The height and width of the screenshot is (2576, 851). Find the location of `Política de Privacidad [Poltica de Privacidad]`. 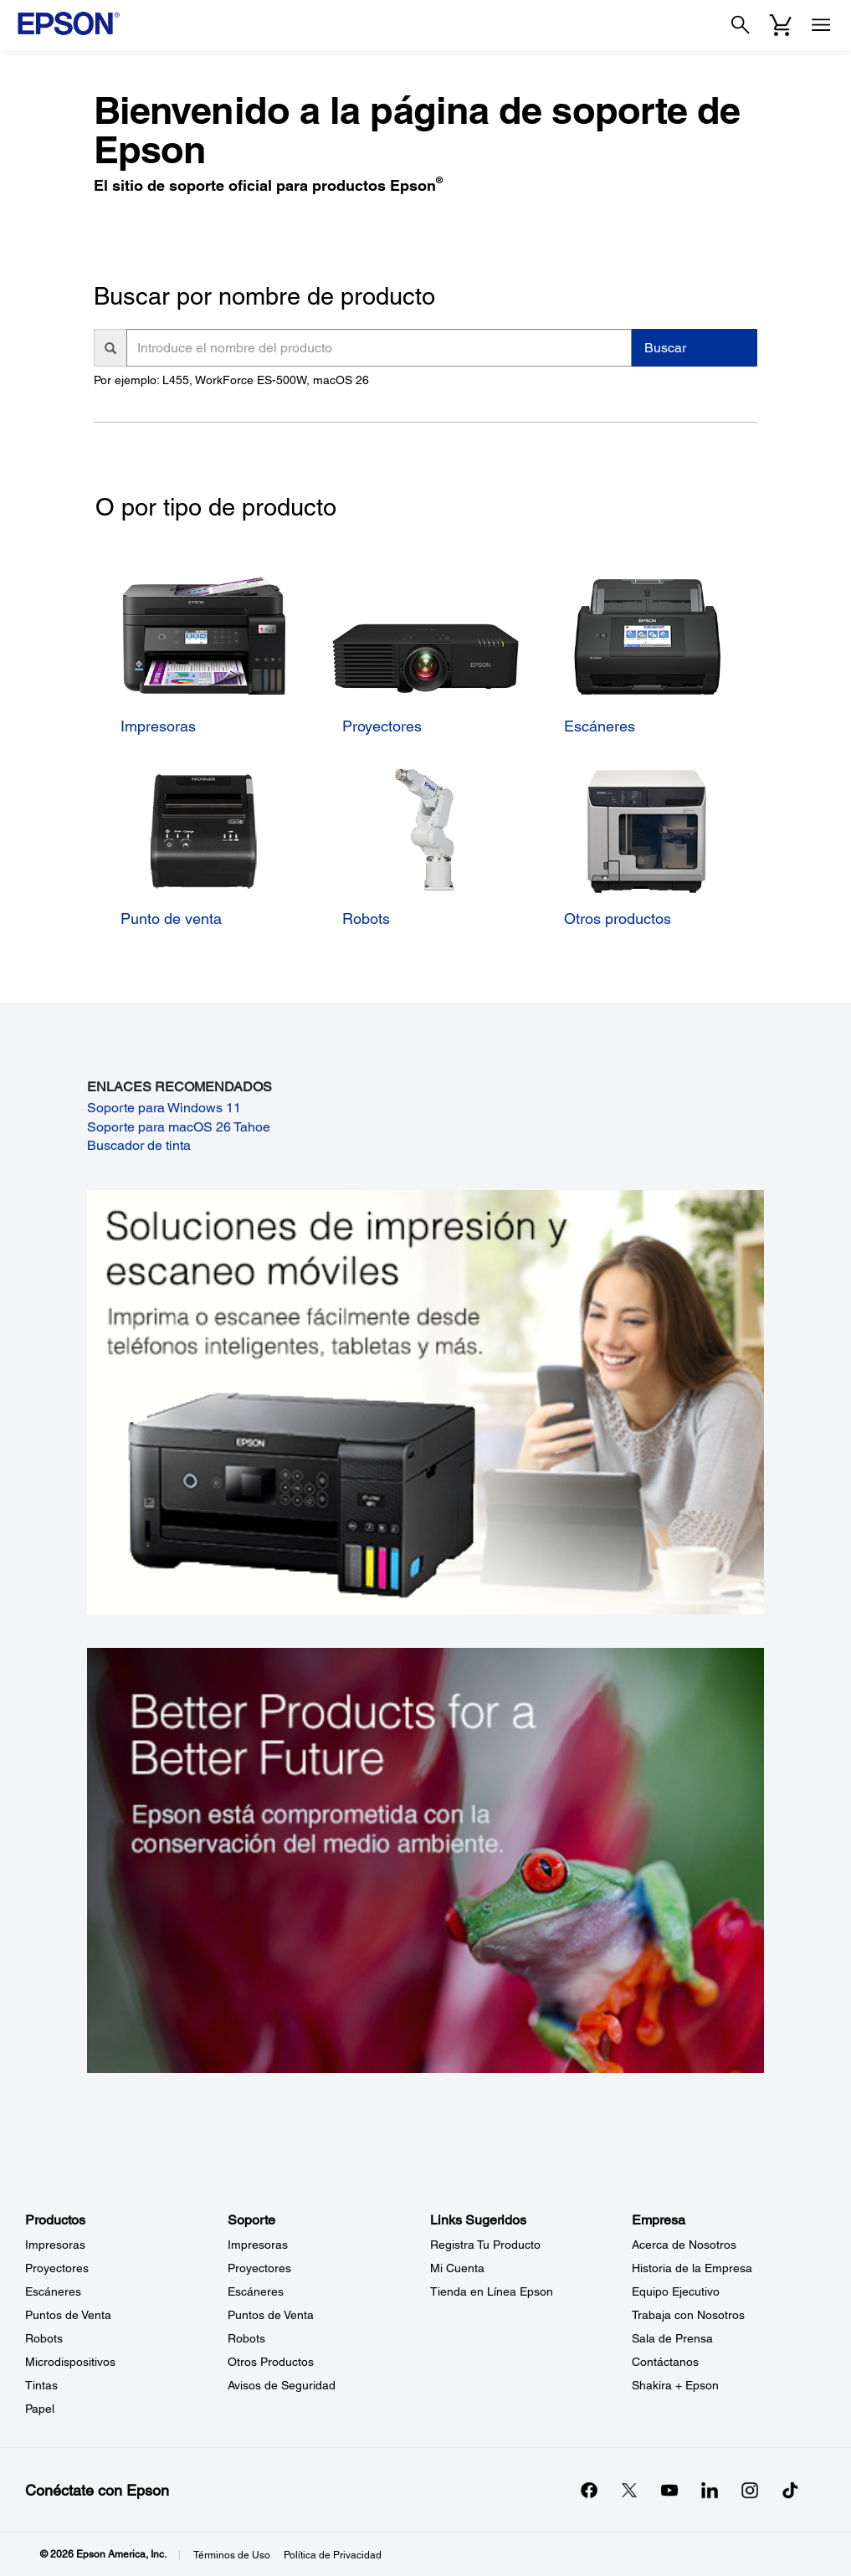

Política de Privacidad [Poltica de Privacidad] is located at coordinates (333, 2555).